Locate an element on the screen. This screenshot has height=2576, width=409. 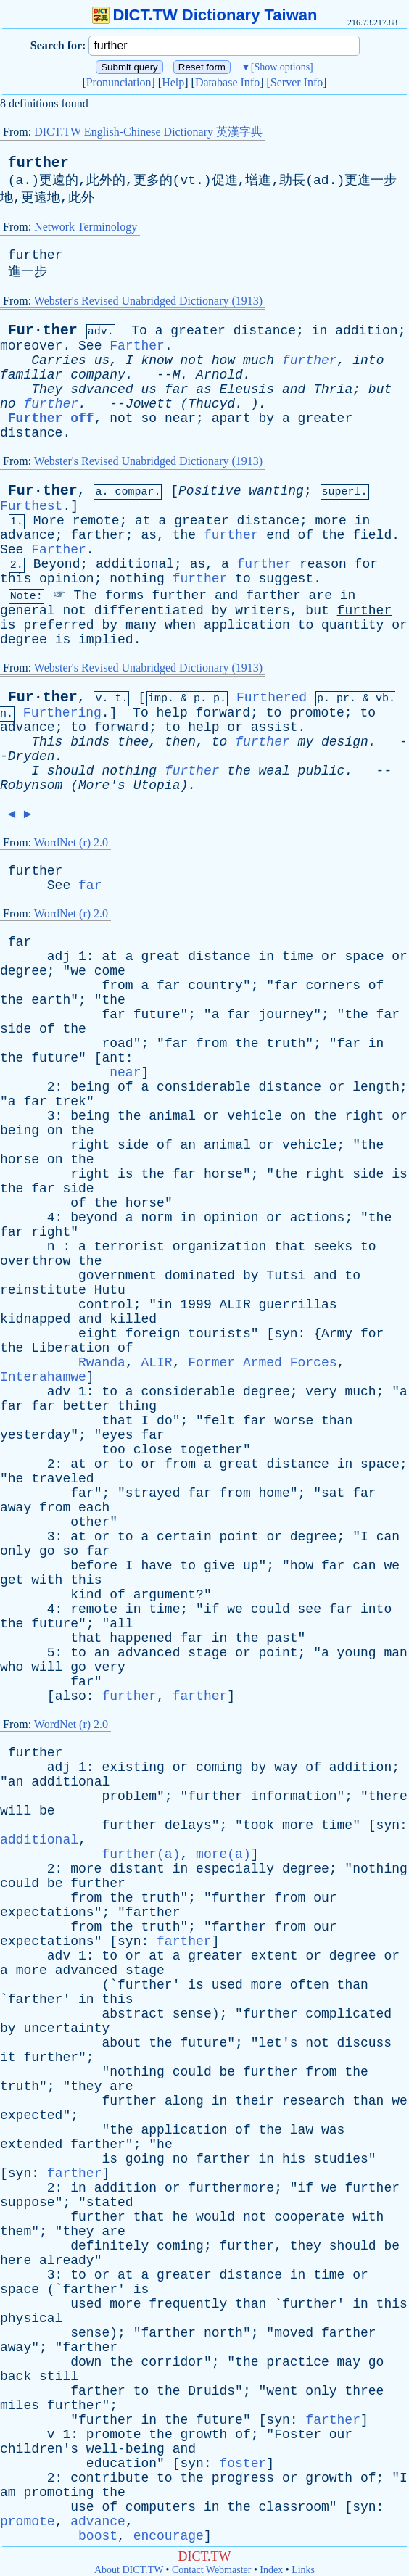
who is located at coordinates (11, 1667).